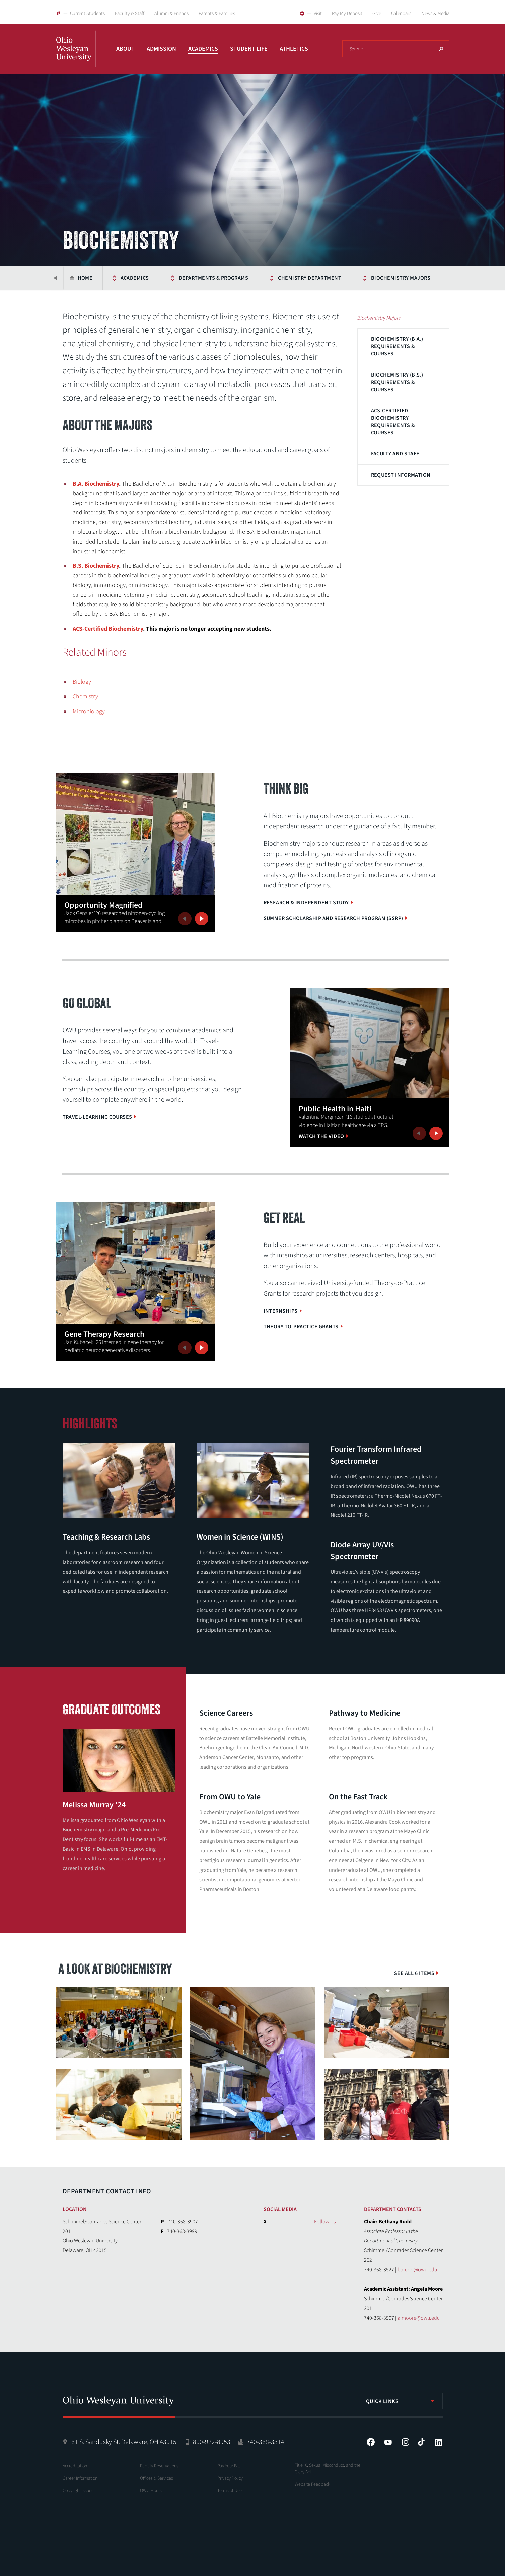  Describe the element at coordinates (56, 278) in the screenshot. I see `Previous` at that location.